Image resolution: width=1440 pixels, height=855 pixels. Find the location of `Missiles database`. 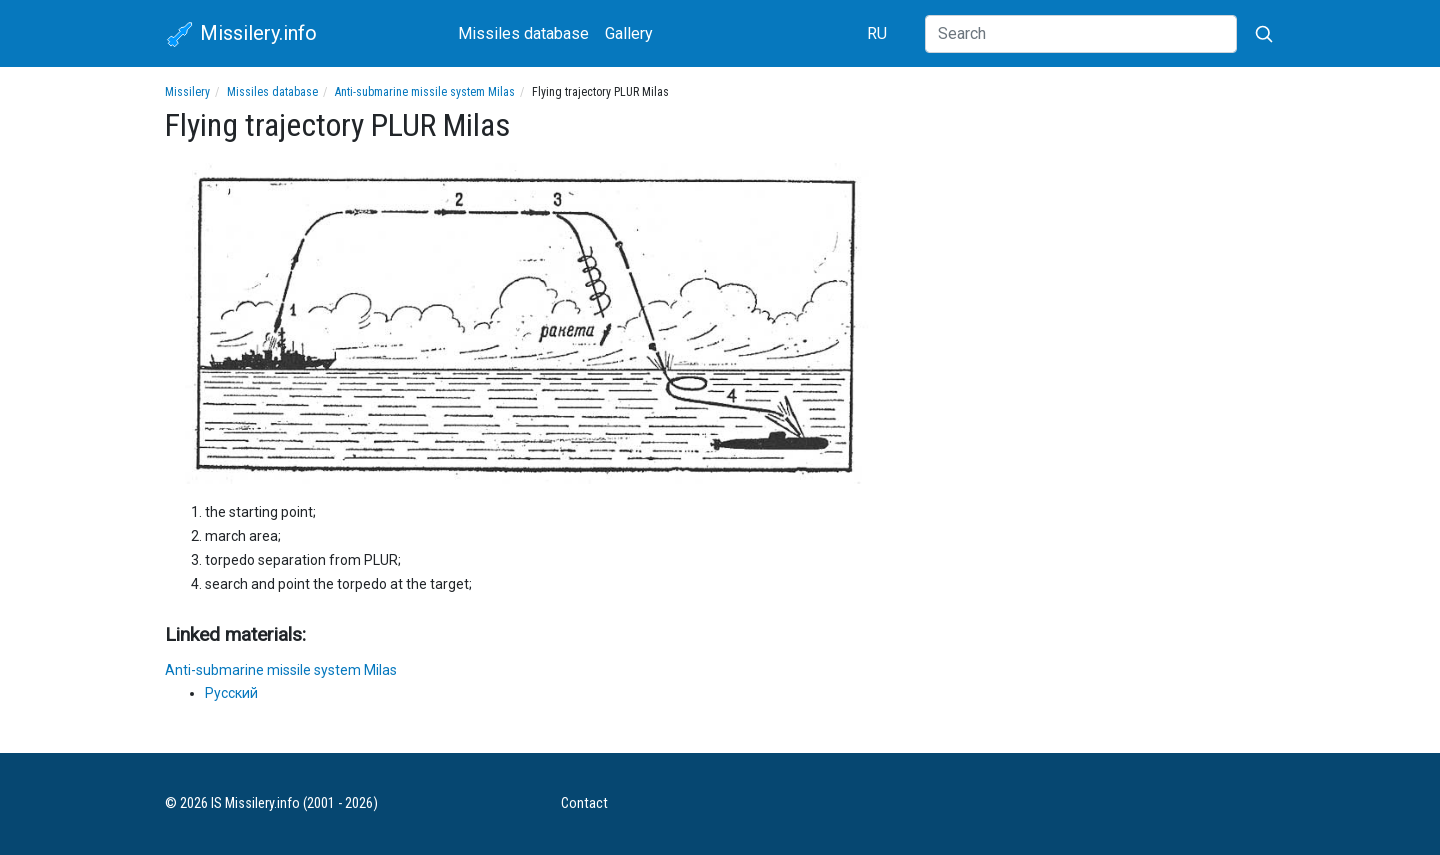

Missiles database is located at coordinates (523, 33).